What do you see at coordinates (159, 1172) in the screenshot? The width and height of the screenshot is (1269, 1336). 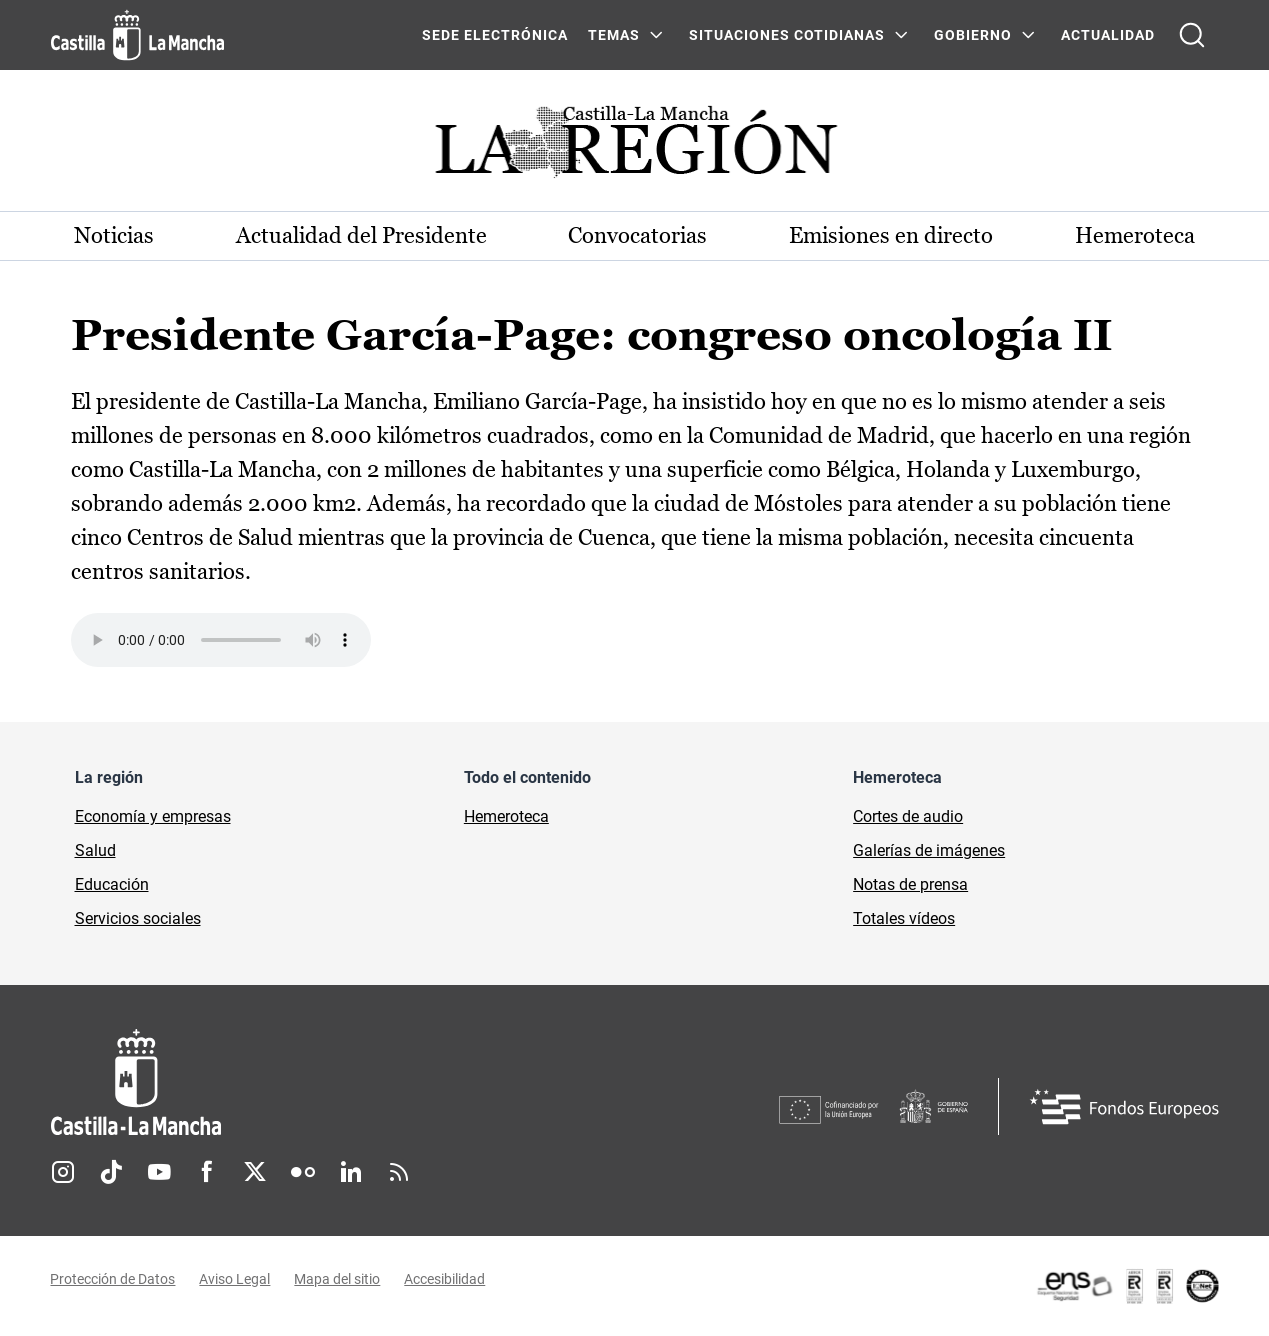 I see `Youtube [Youtube (se abre en nueva pestaña)]` at bounding box center [159, 1172].